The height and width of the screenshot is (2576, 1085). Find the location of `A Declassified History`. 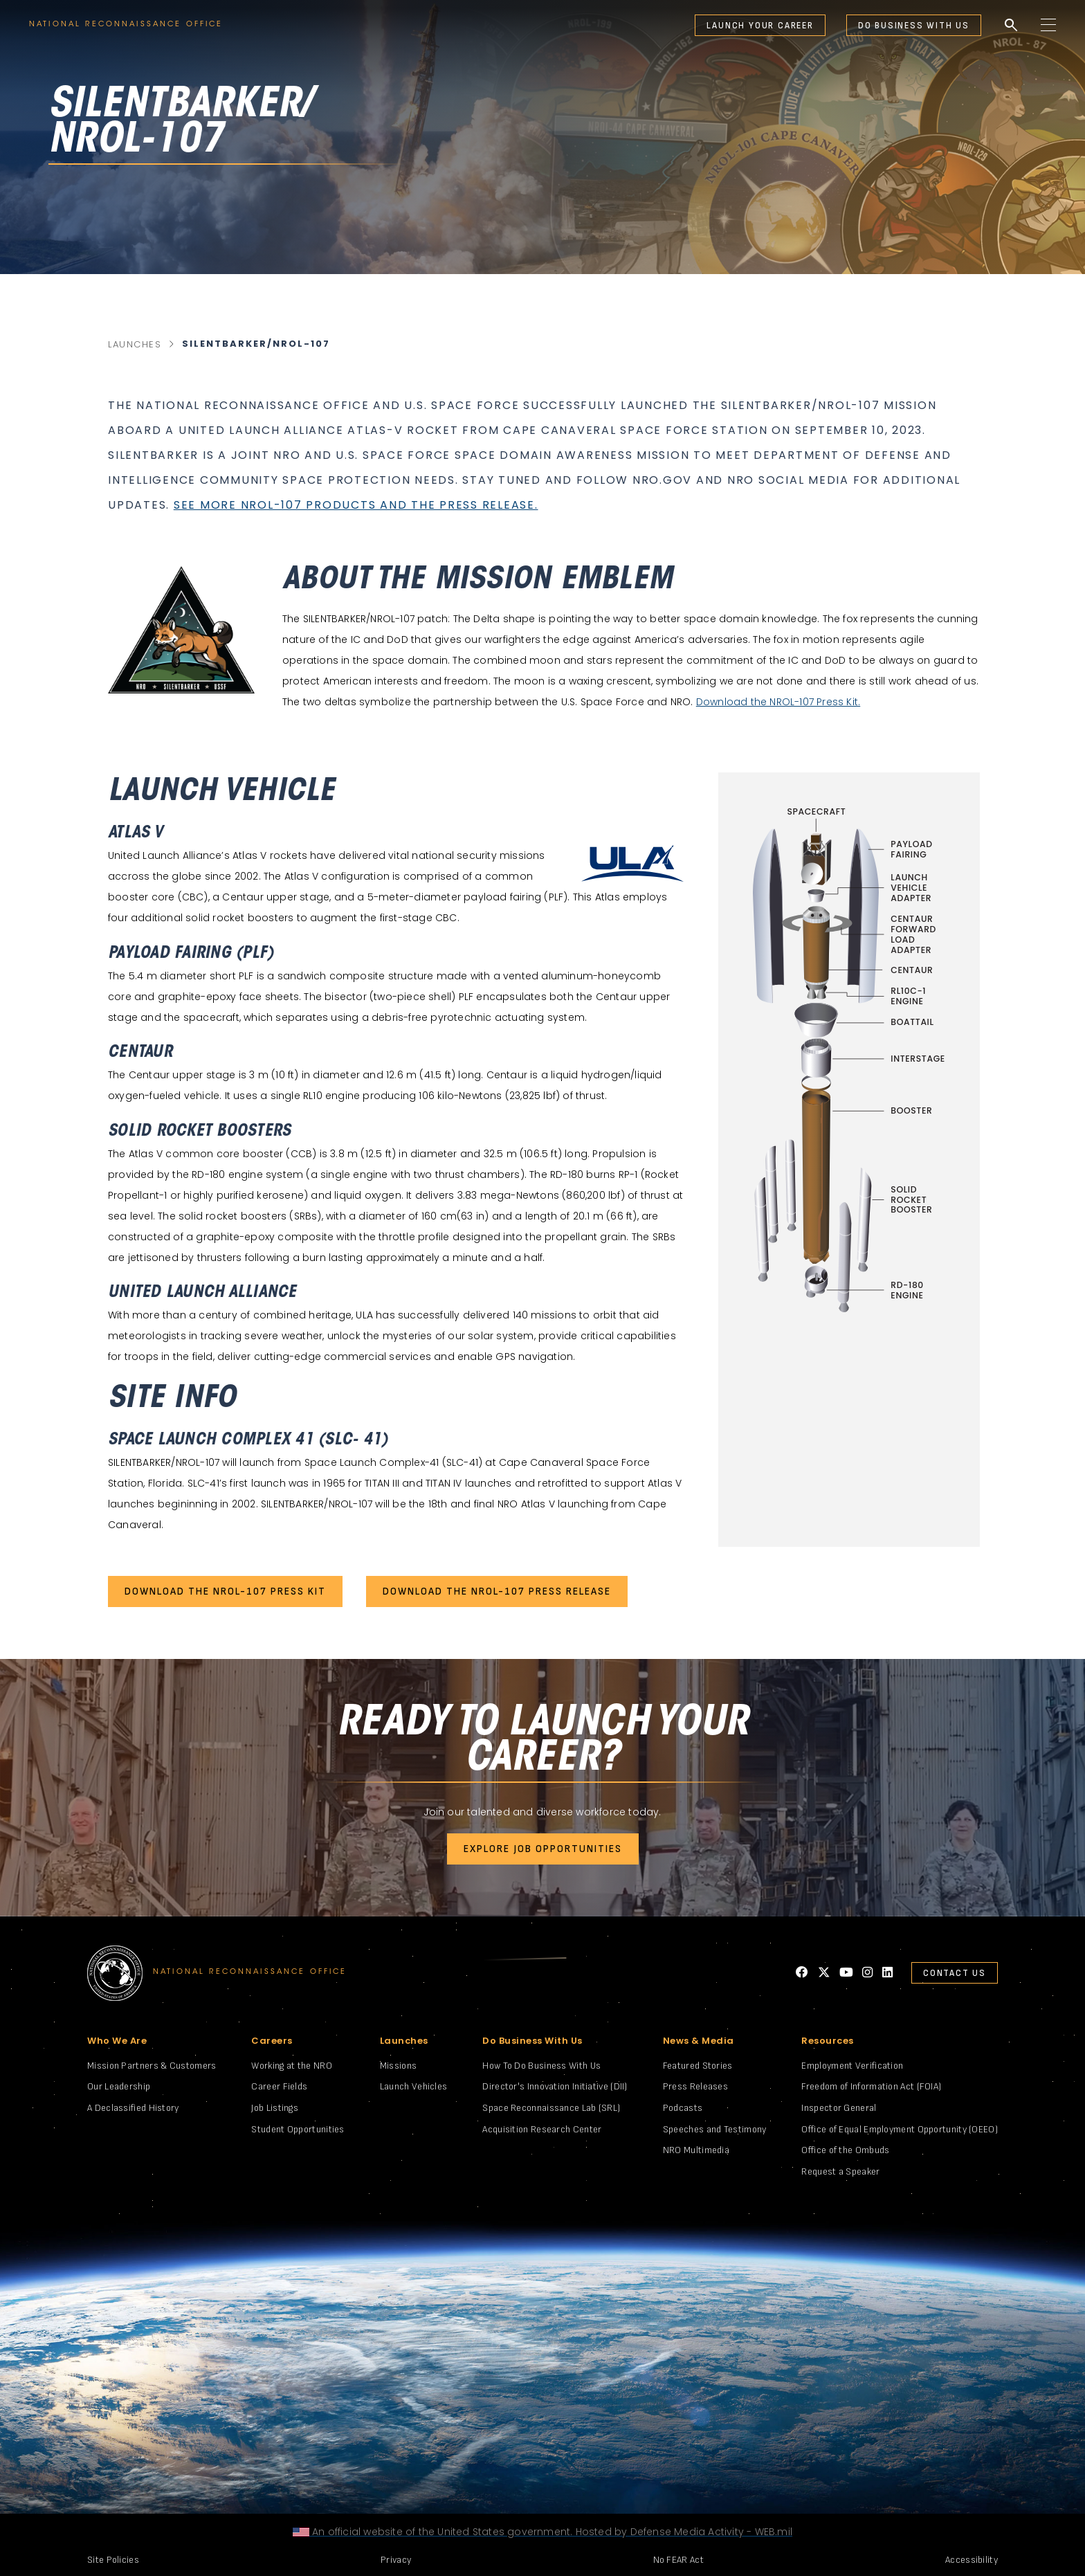

A Declassified History is located at coordinates (133, 2108).